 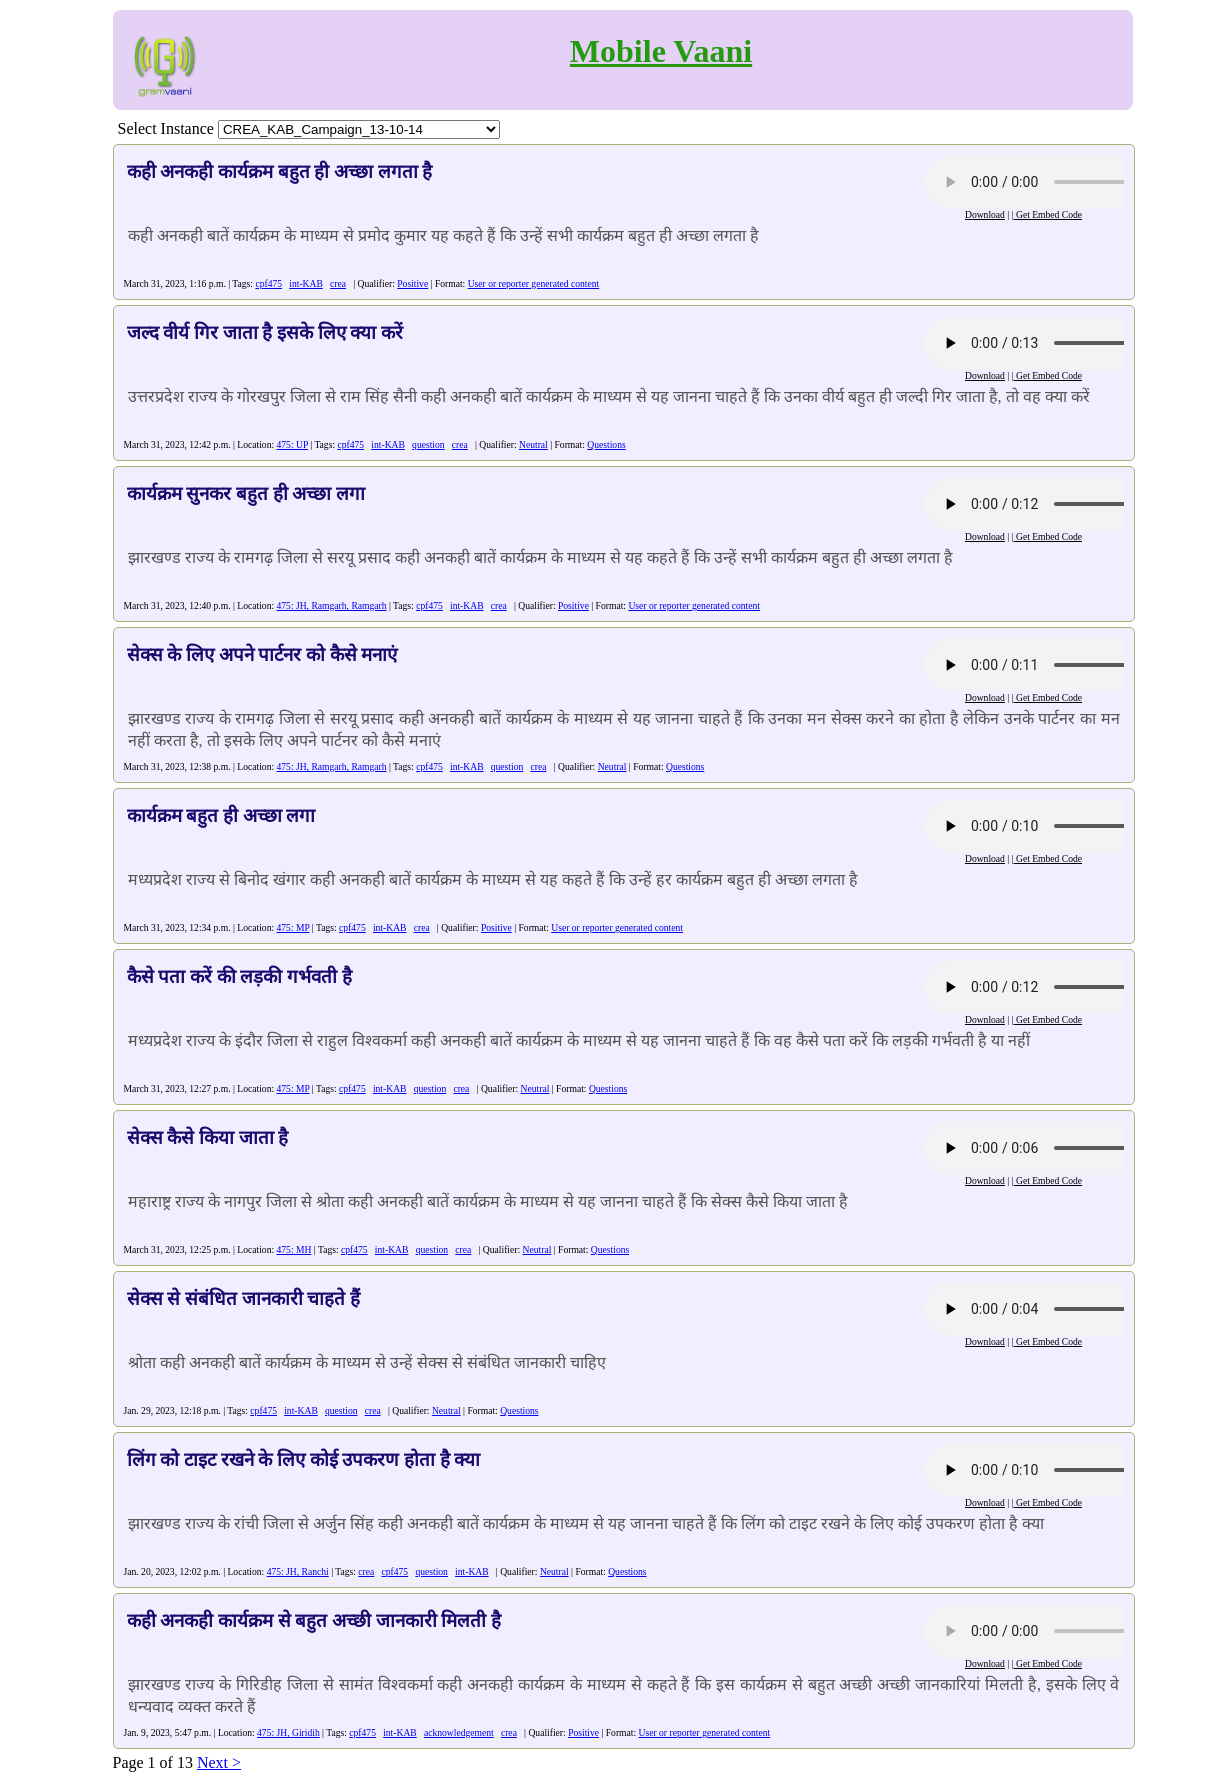 What do you see at coordinates (219, 1762) in the screenshot?
I see `Next >` at bounding box center [219, 1762].